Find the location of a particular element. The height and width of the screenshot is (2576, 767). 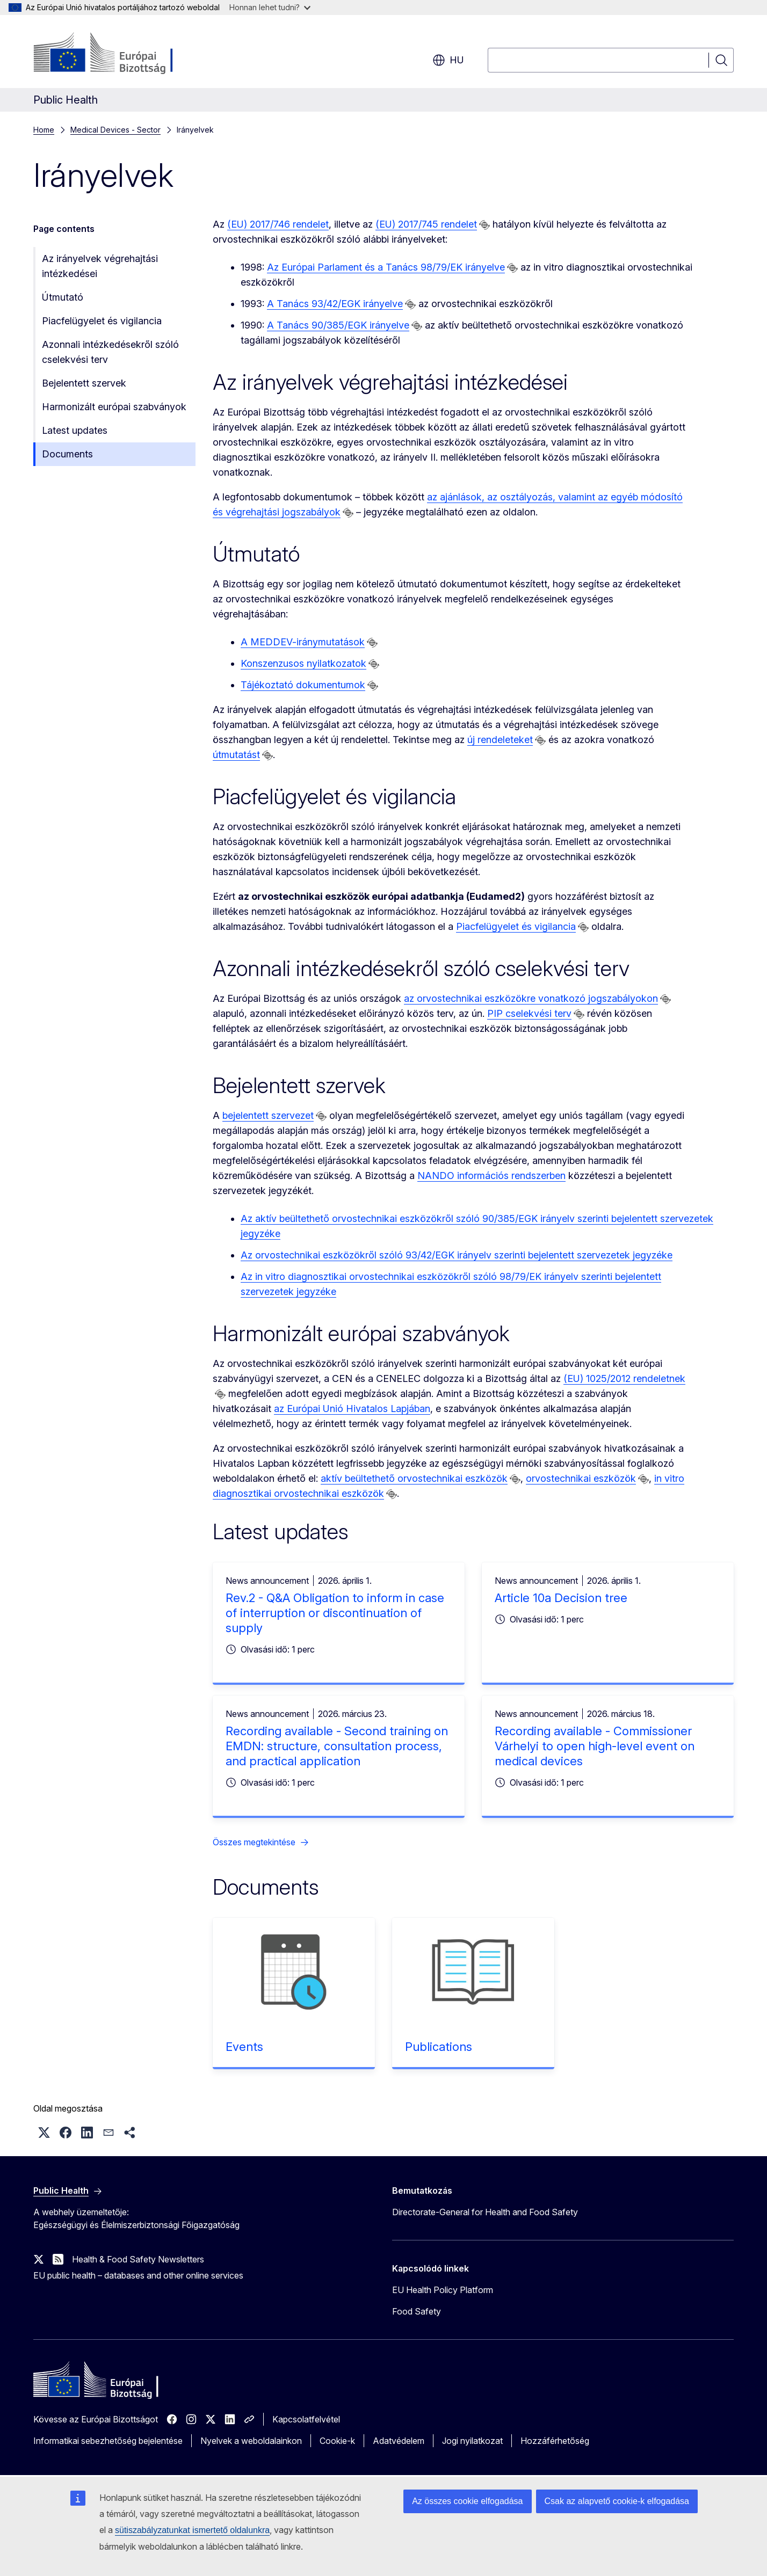

aktív beültethető orvostechnikai eszközök is located at coordinates (414, 1478).